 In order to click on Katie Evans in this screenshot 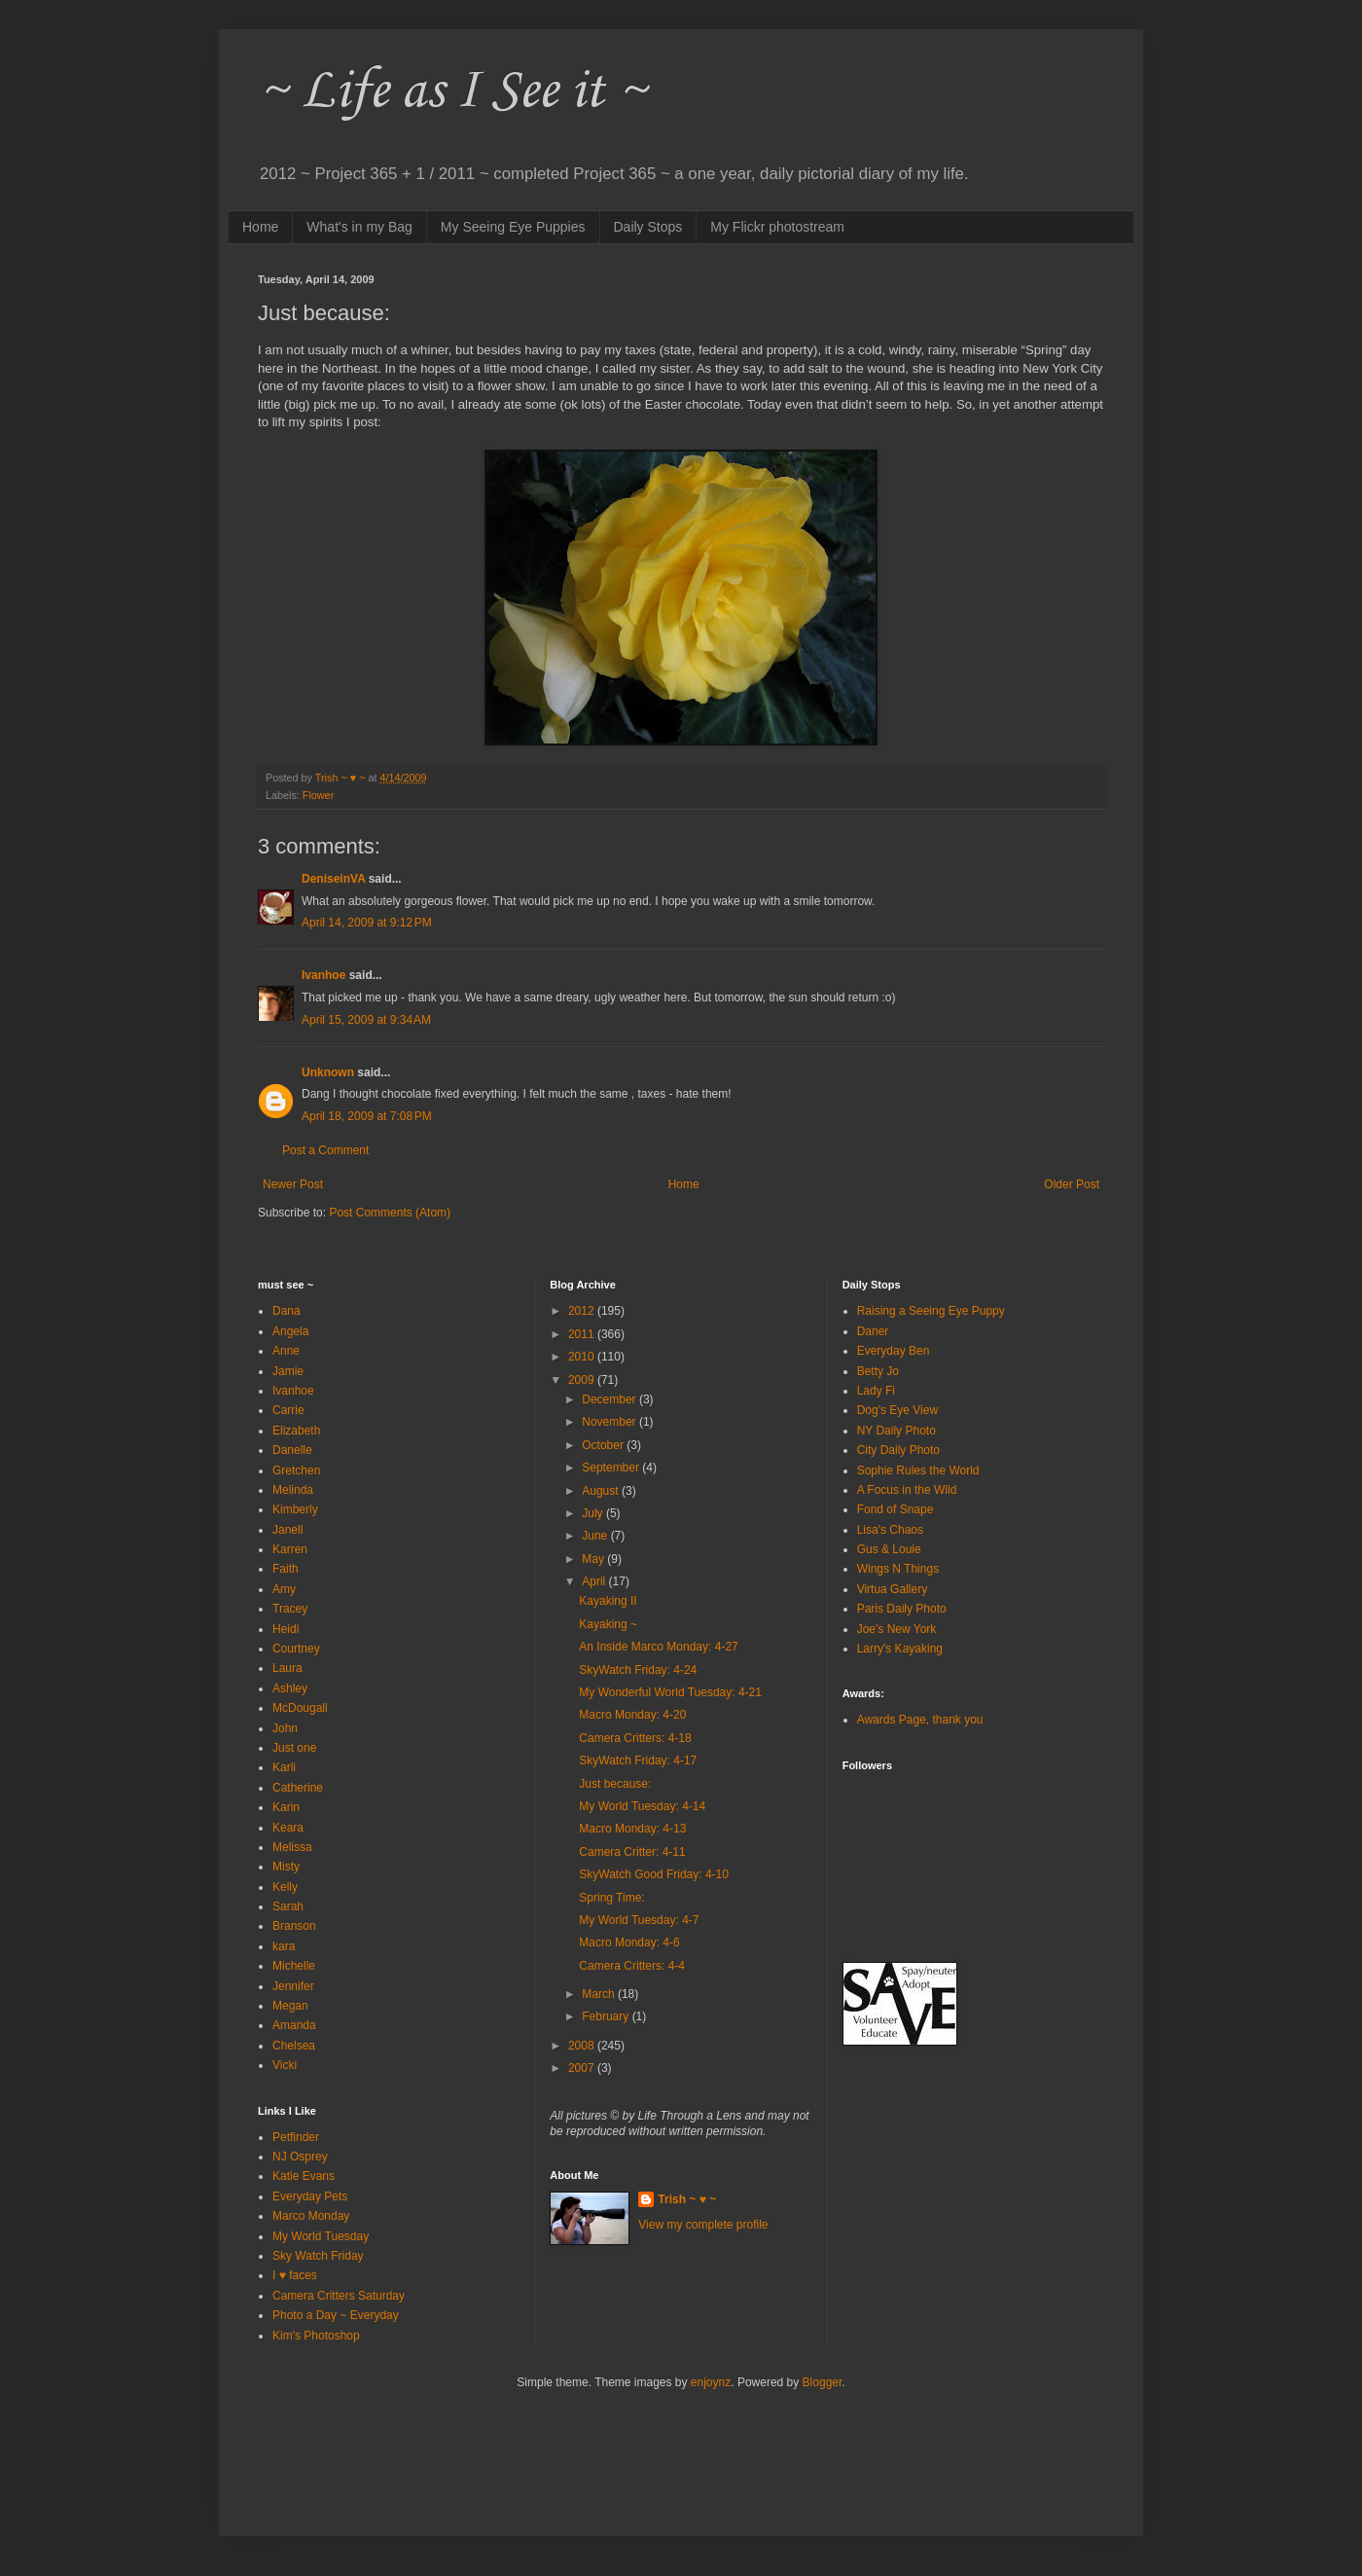, I will do `click(303, 2176)`.